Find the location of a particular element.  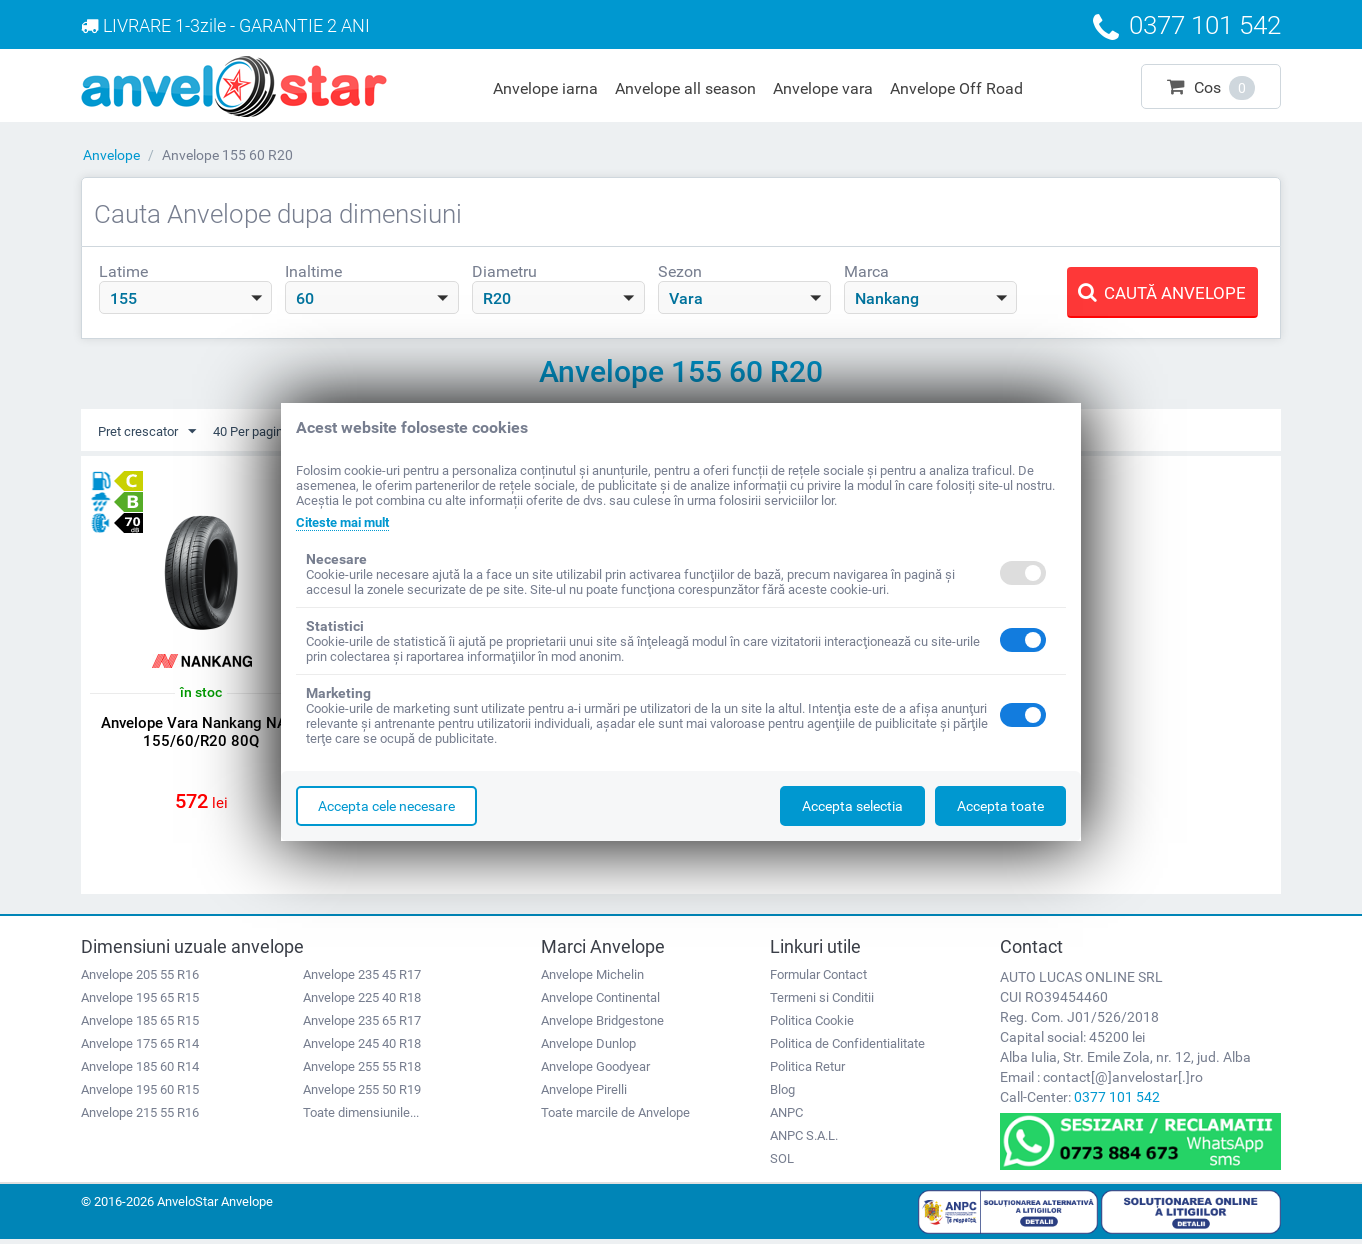

Formular Contact is located at coordinates (818, 978).